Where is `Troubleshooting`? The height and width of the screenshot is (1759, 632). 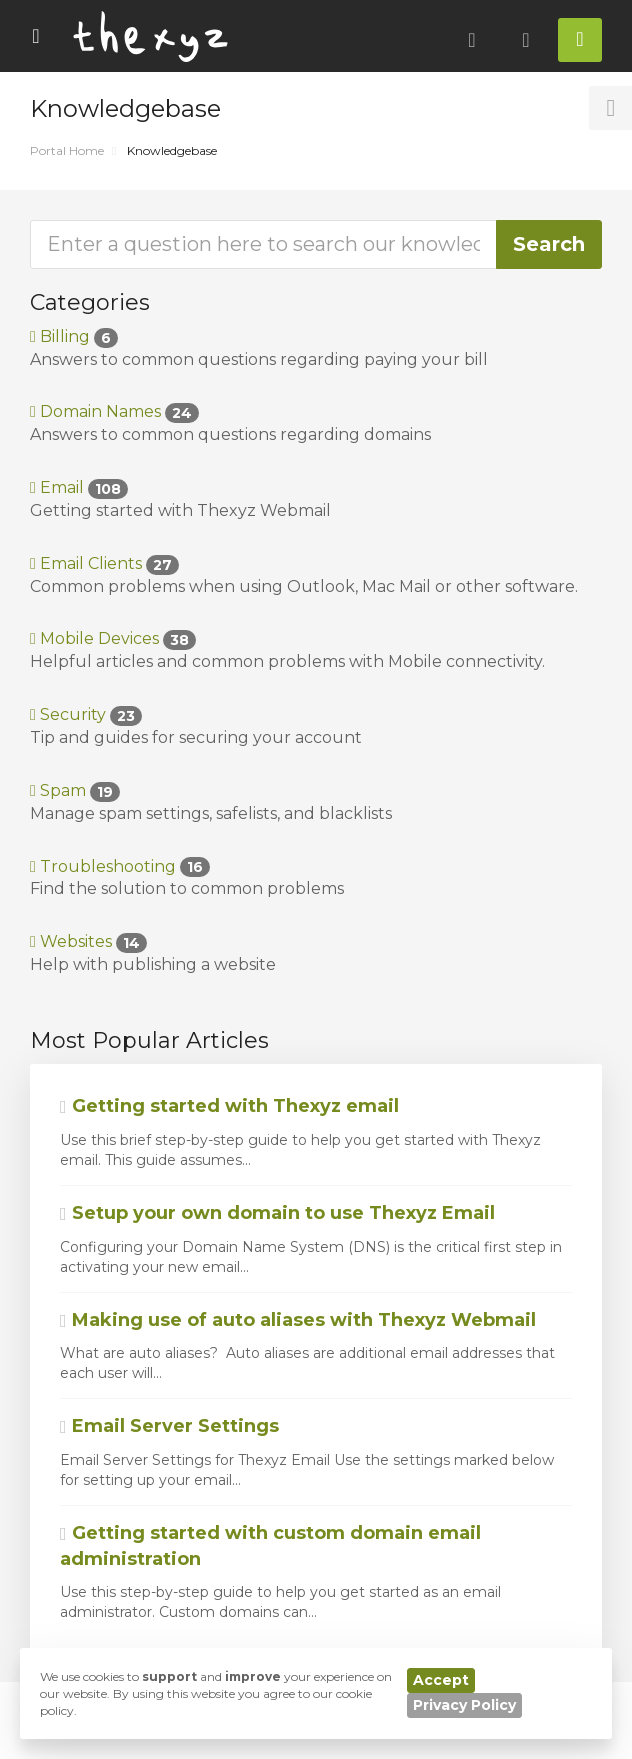 Troubleshooting is located at coordinates (120, 866).